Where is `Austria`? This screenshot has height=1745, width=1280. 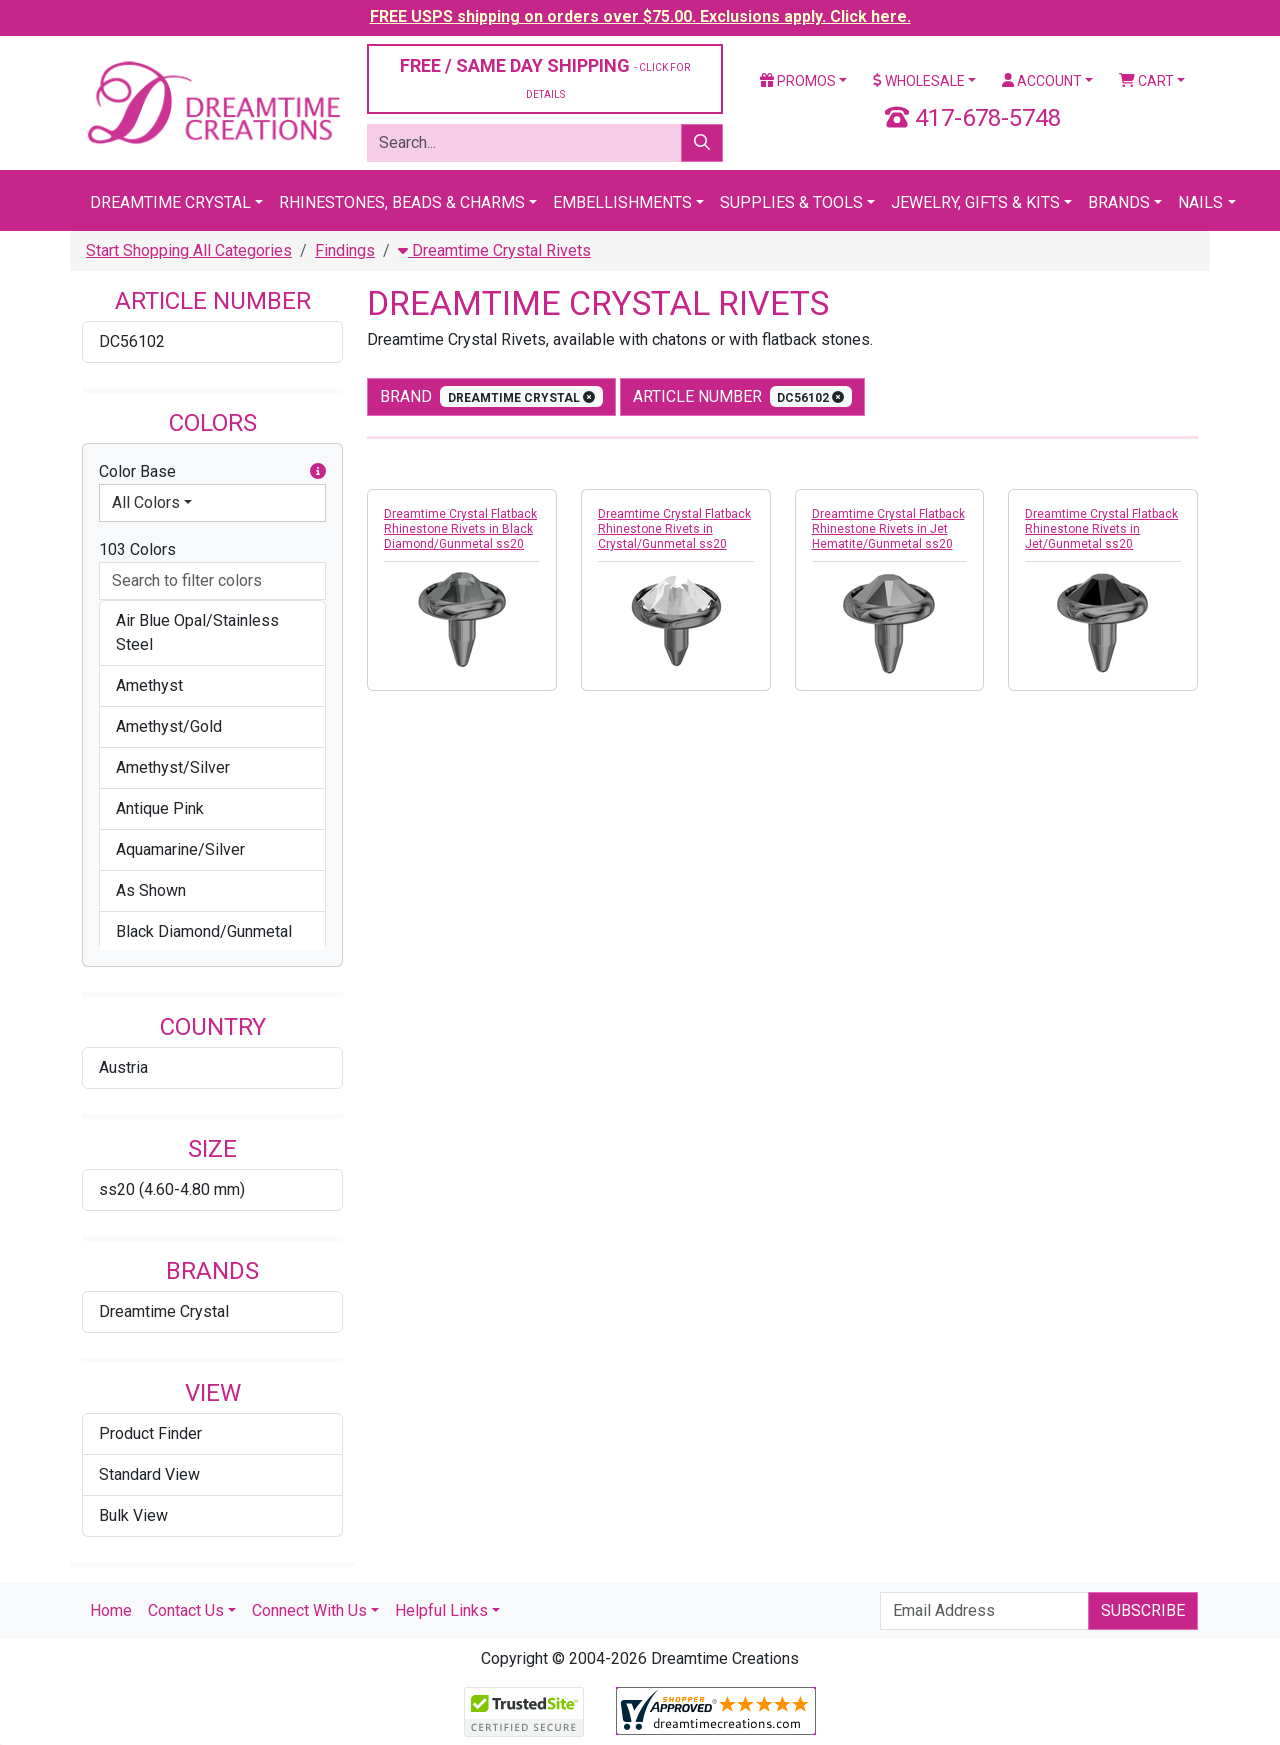
Austria is located at coordinates (123, 1067).